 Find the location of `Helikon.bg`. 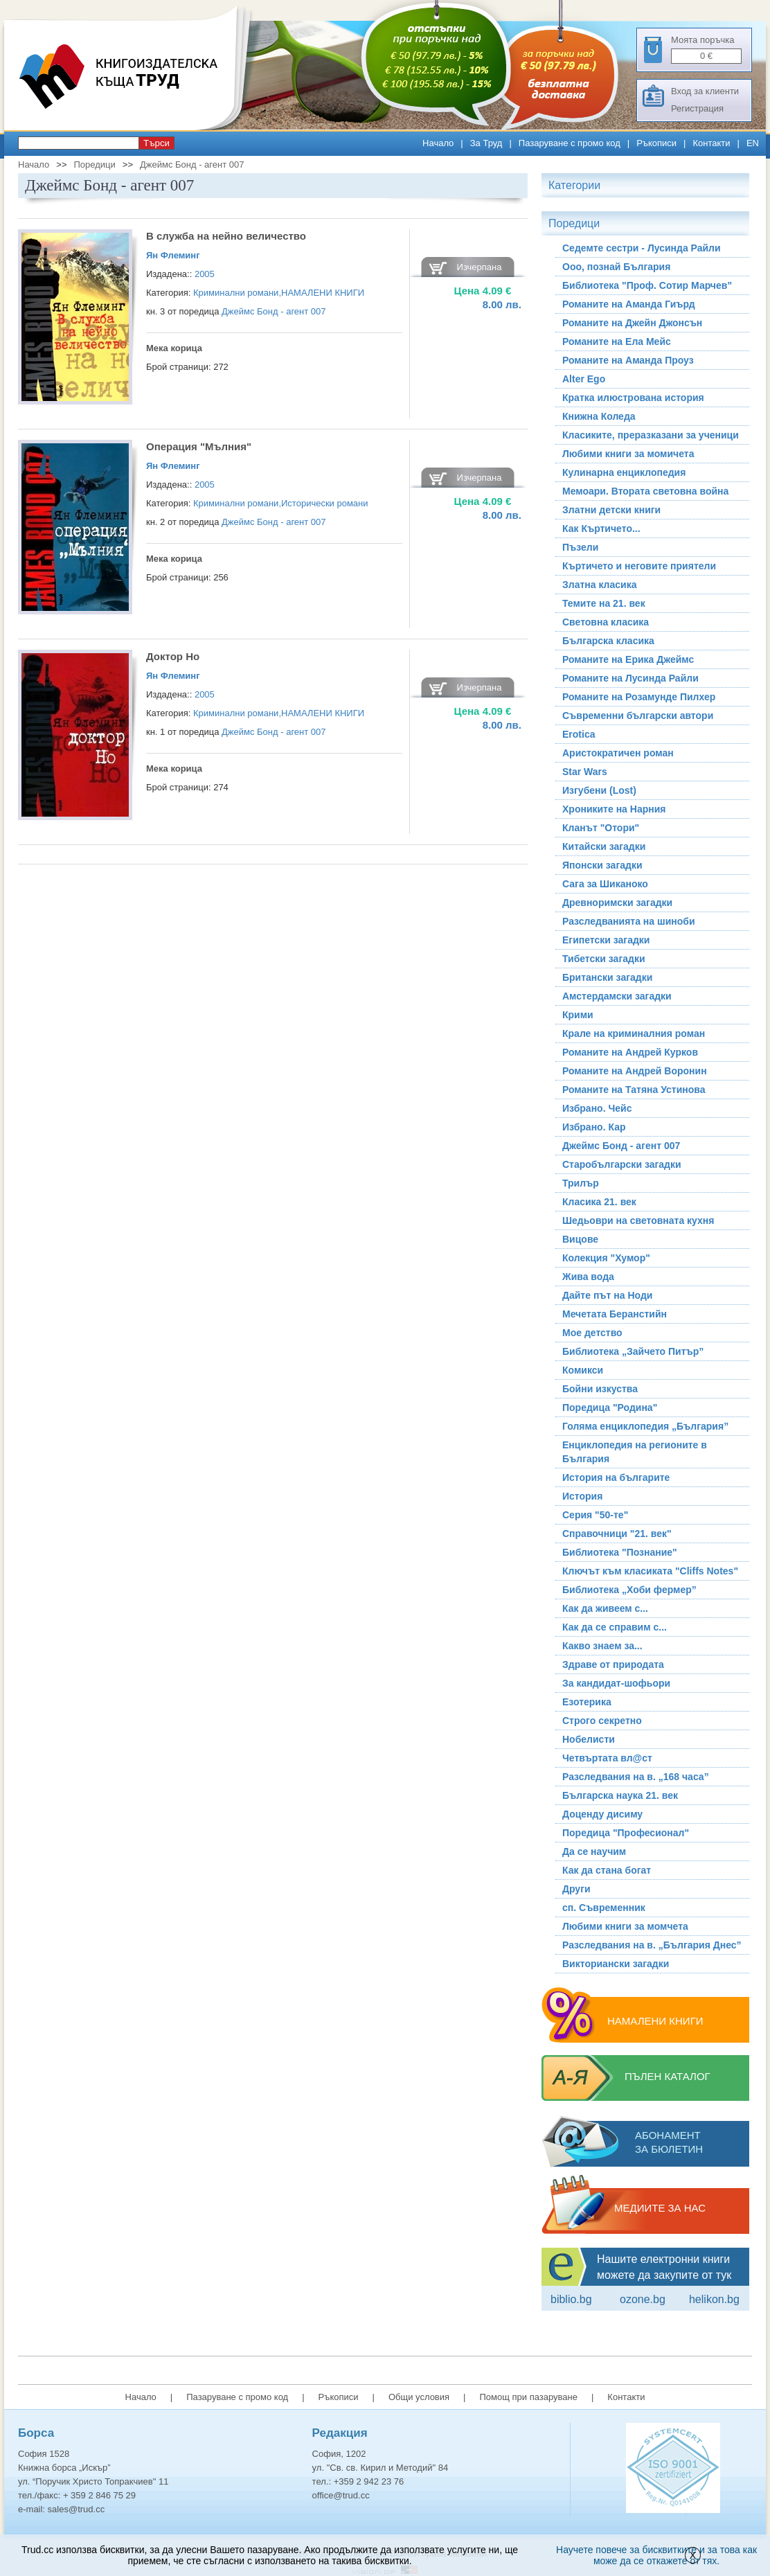

Helikon.bg is located at coordinates (714, 2299).